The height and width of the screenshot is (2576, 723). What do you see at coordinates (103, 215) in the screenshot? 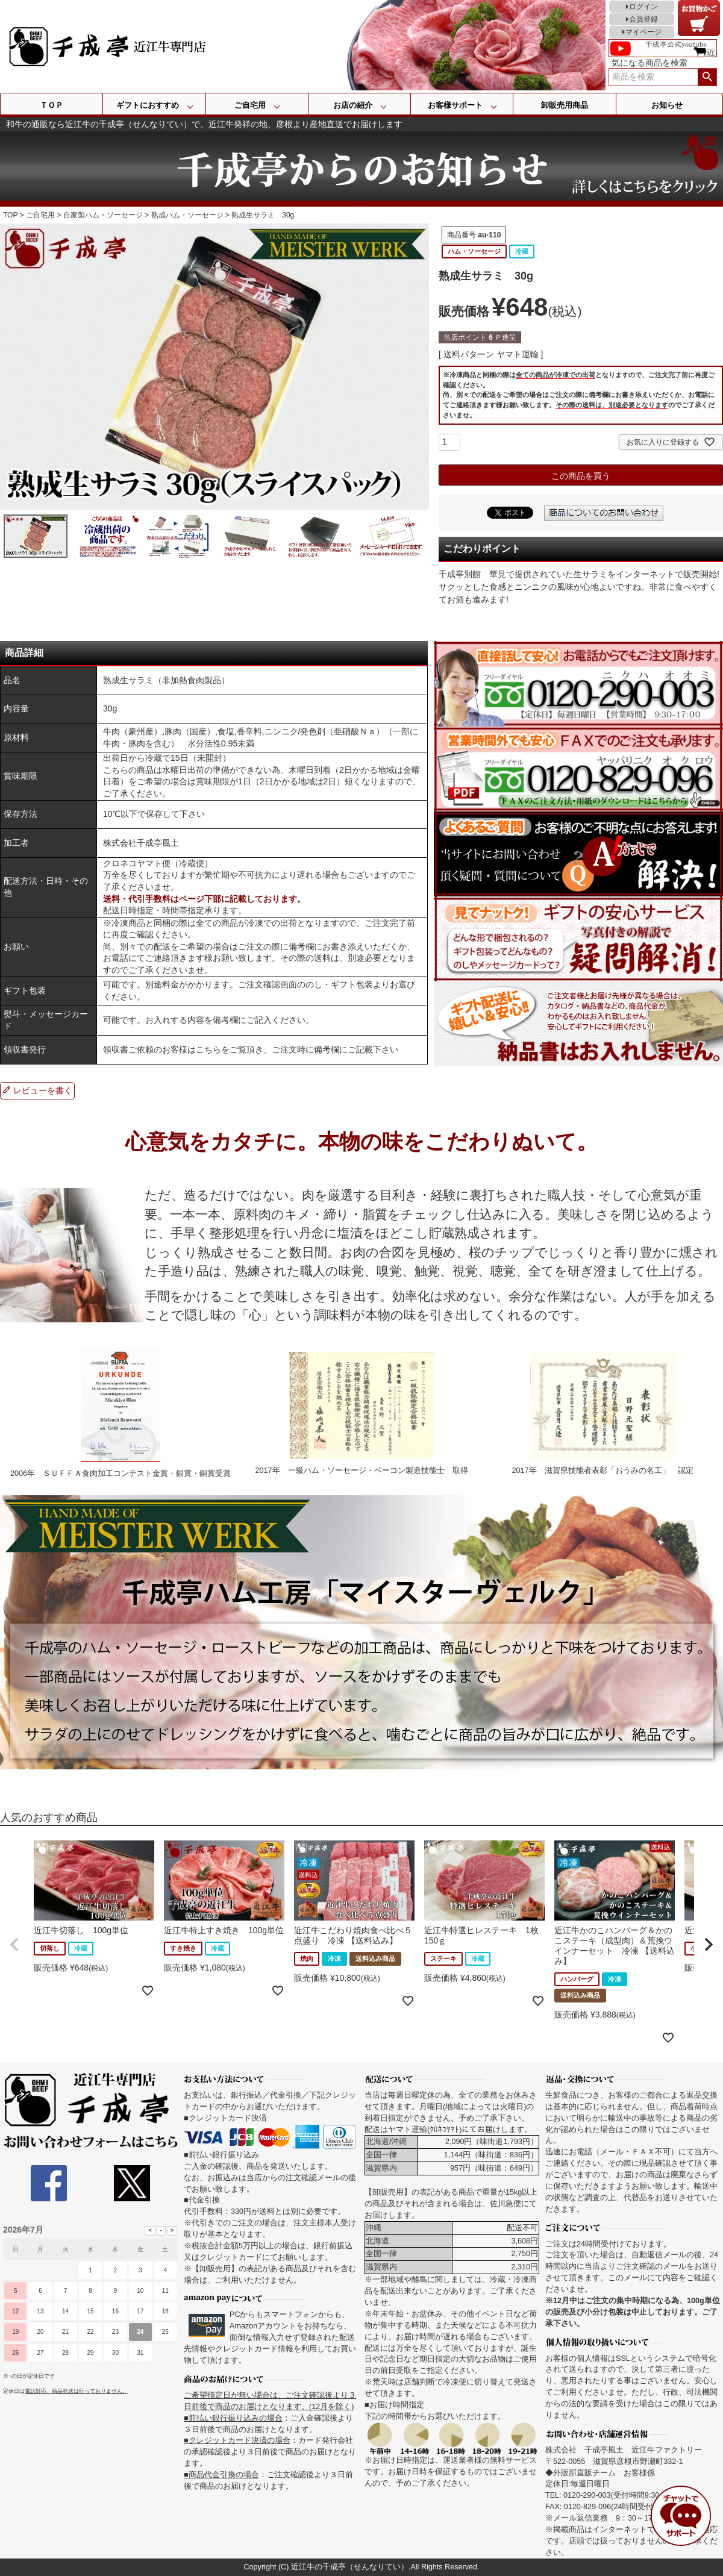
I see `自家製ハム・ソーセージ` at bounding box center [103, 215].